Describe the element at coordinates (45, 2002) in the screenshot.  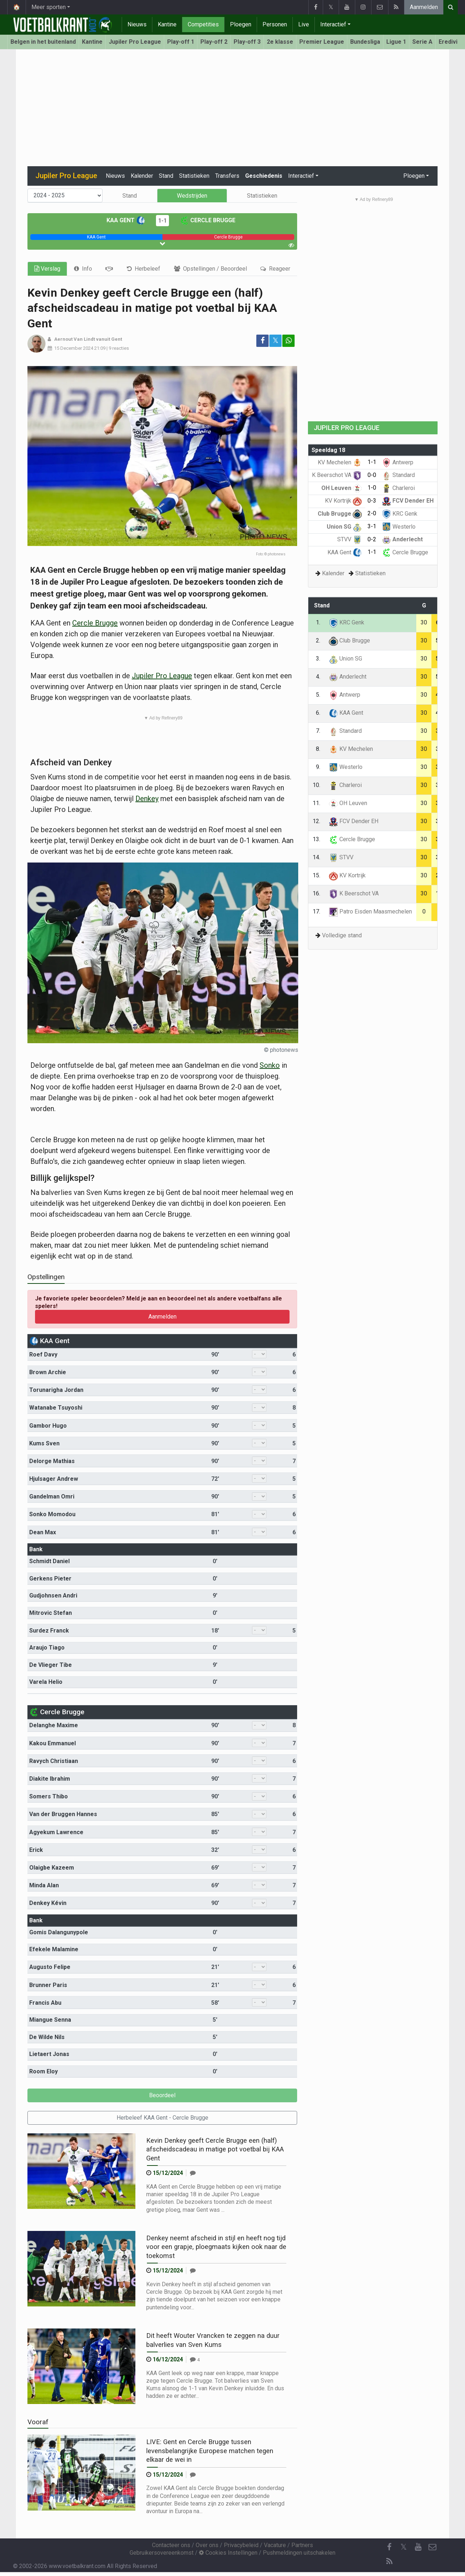
I see `Francis Abu` at that location.